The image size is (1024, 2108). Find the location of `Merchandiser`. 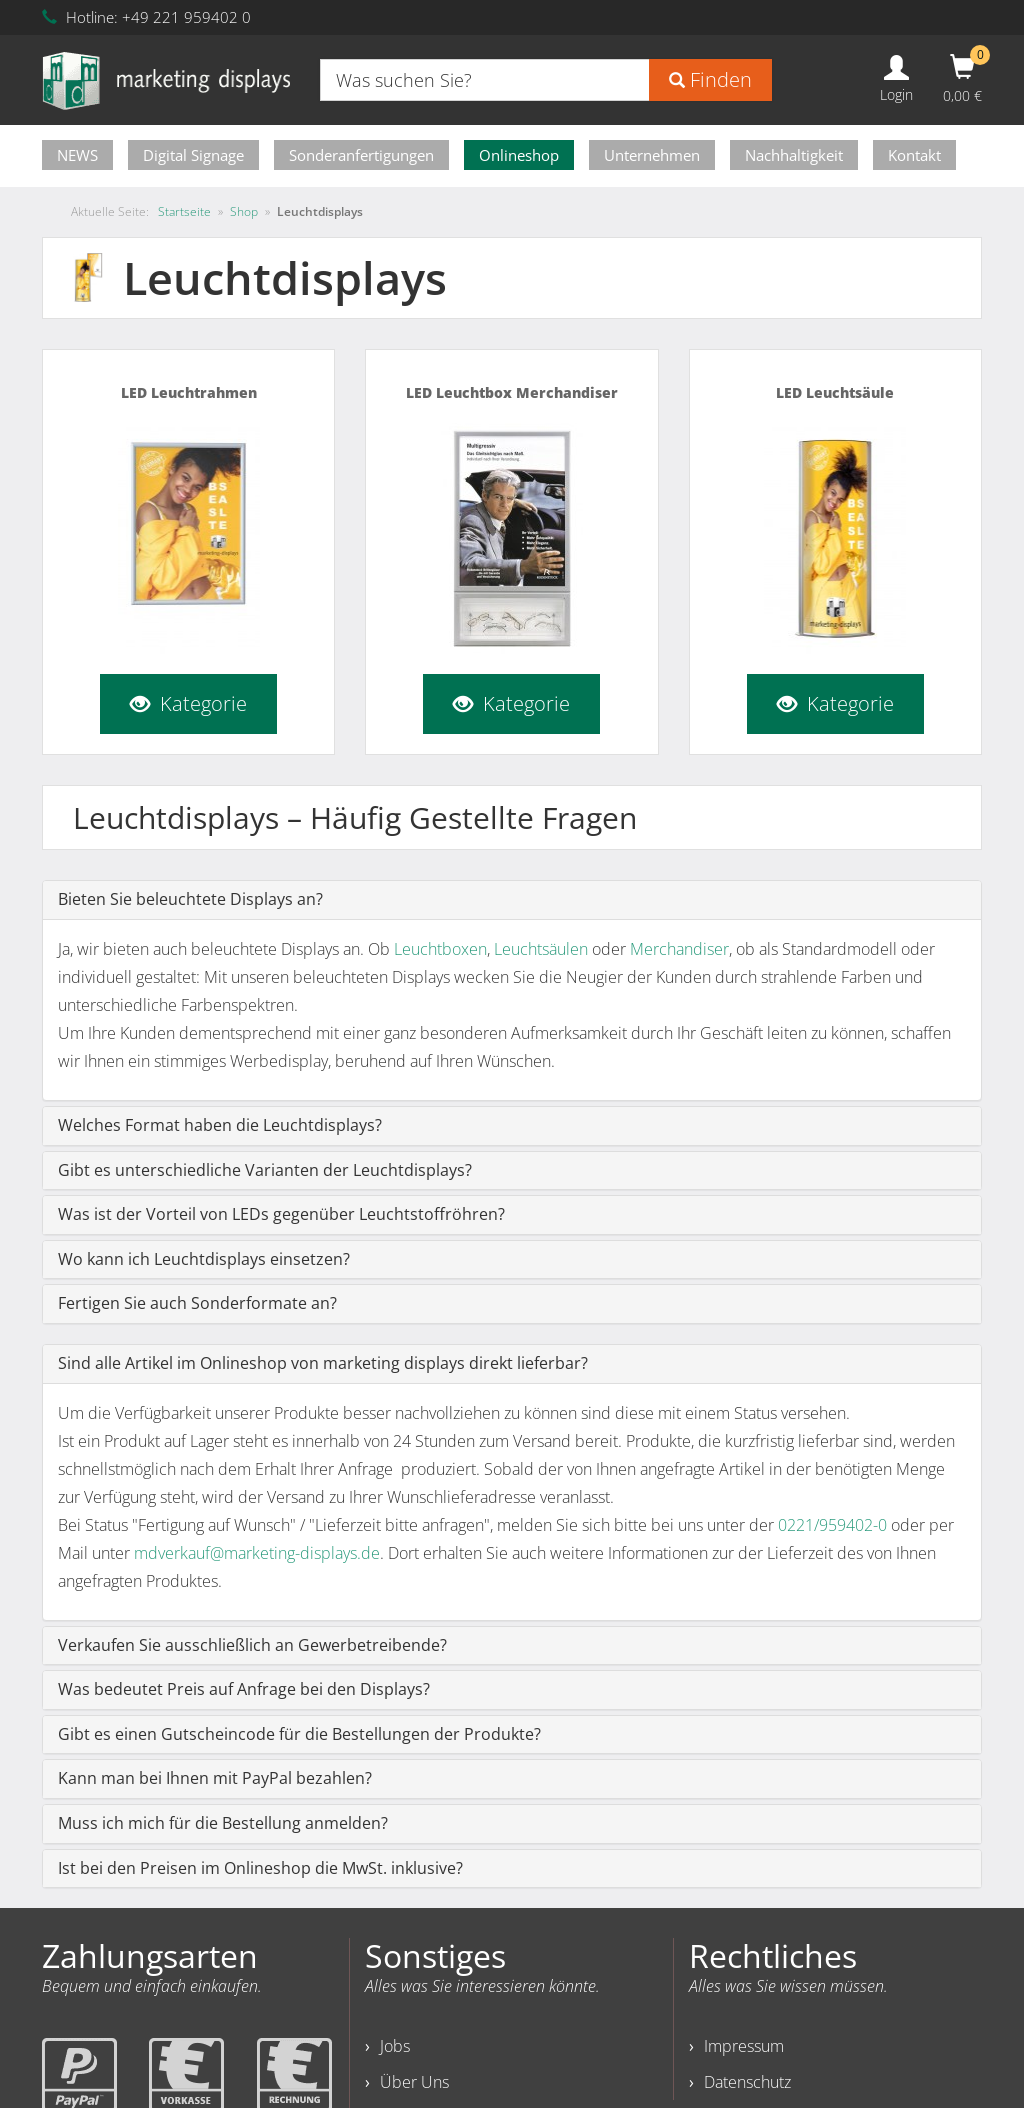

Merchandiser is located at coordinates (679, 949).